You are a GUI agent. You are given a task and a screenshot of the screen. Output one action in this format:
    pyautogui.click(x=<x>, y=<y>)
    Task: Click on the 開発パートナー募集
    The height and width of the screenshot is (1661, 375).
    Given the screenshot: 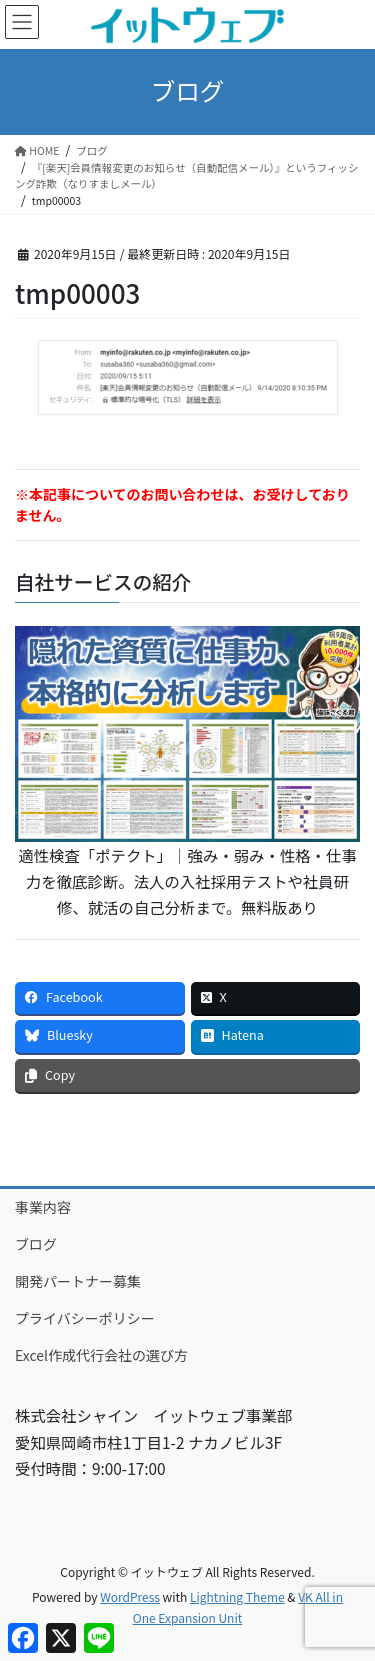 What is the action you would take?
    pyautogui.click(x=78, y=1281)
    